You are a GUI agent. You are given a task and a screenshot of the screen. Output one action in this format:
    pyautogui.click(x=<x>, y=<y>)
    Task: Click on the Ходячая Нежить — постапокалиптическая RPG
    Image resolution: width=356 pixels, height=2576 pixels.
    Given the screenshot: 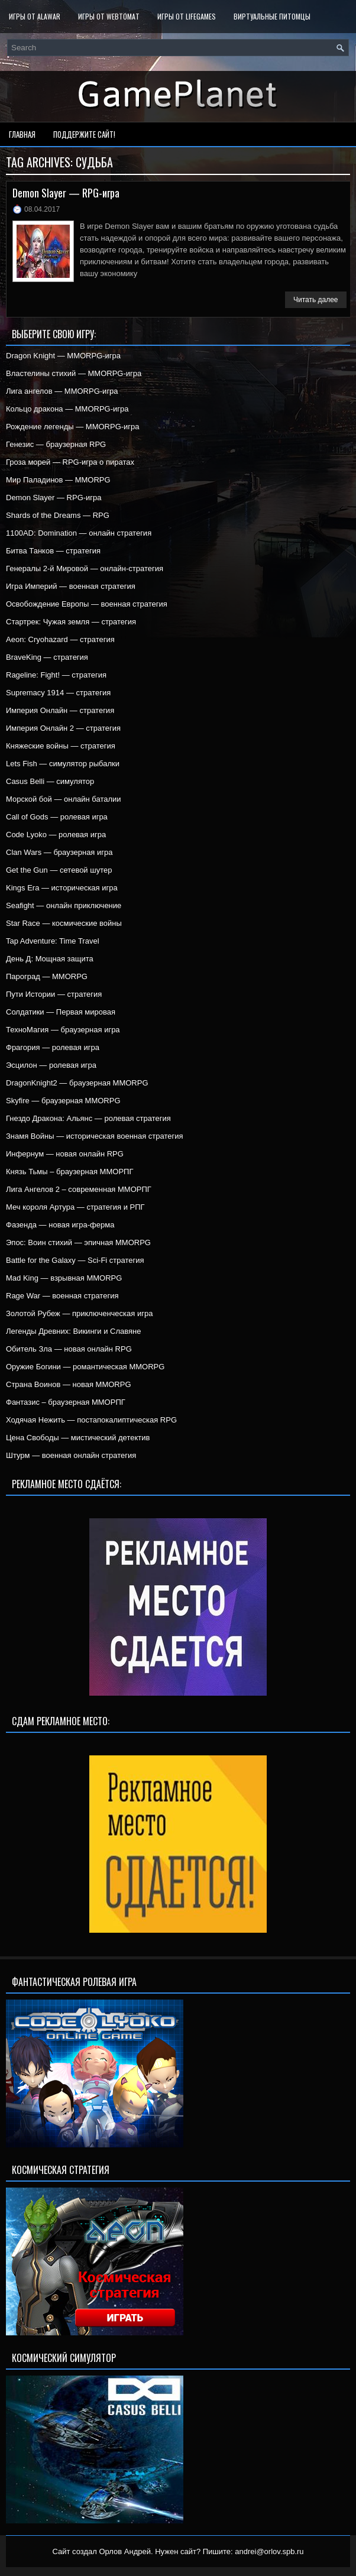 What is the action you would take?
    pyautogui.click(x=91, y=1419)
    